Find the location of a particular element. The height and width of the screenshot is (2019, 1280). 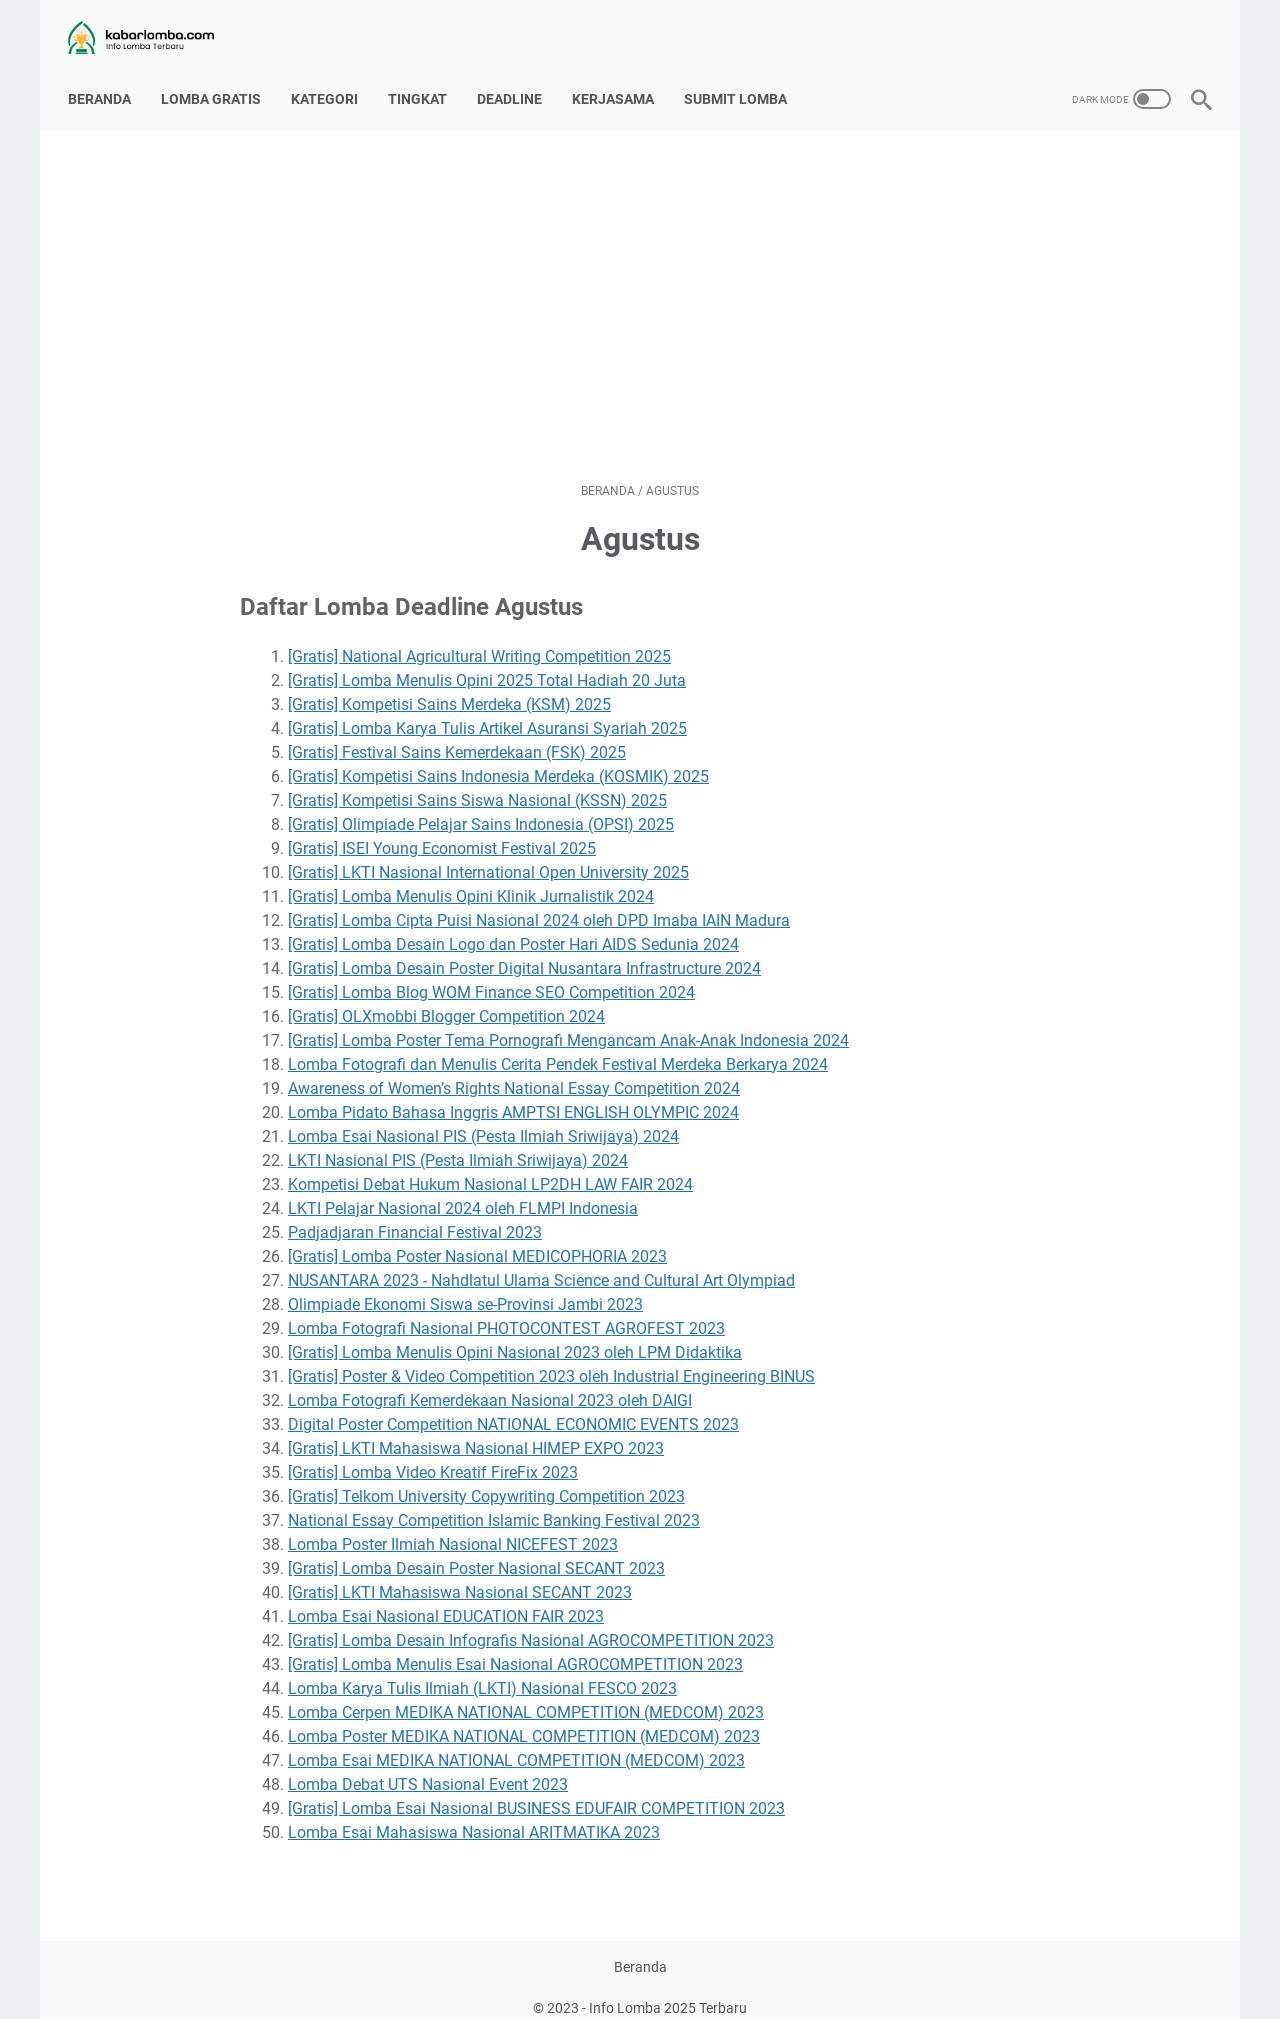

Digital Poster Competition NATIONAL ECONOMIC EVENTS 2023 is located at coordinates (513, 1404).